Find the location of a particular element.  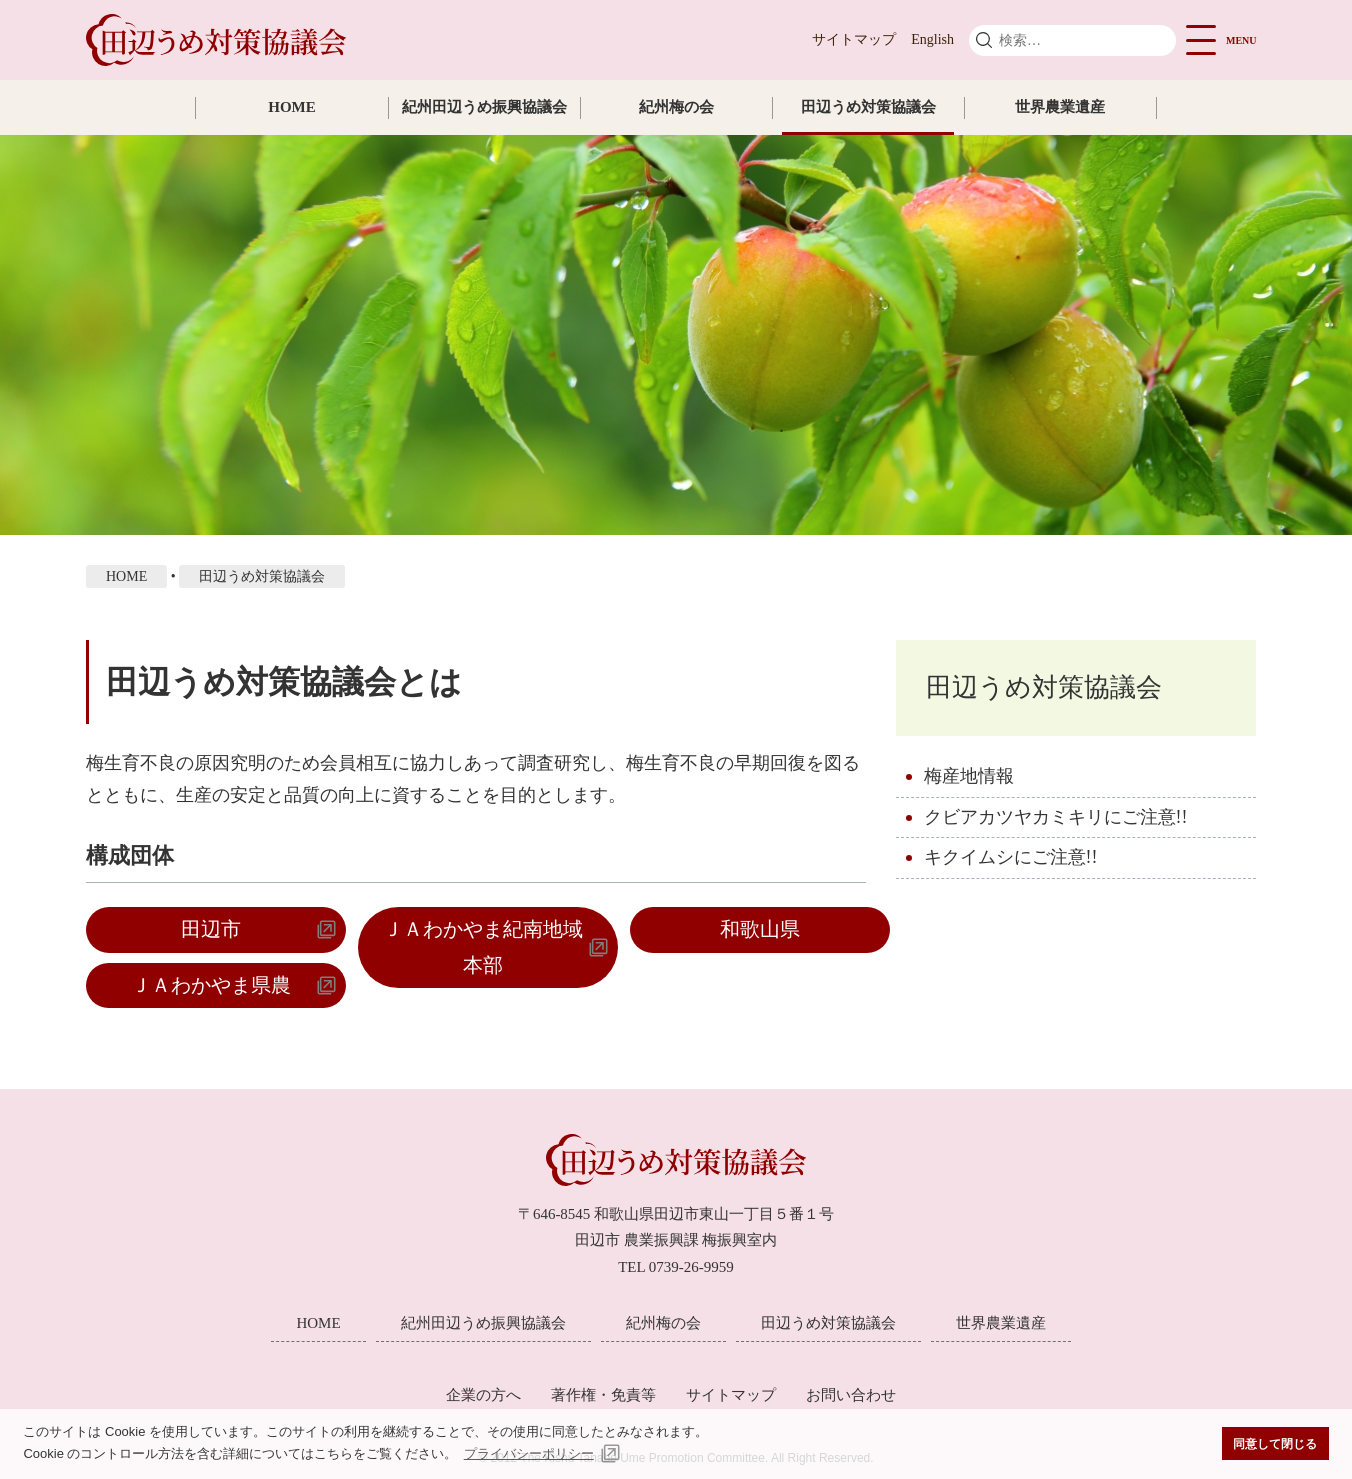

田辺うめ対策協議会 is located at coordinates (868, 107).